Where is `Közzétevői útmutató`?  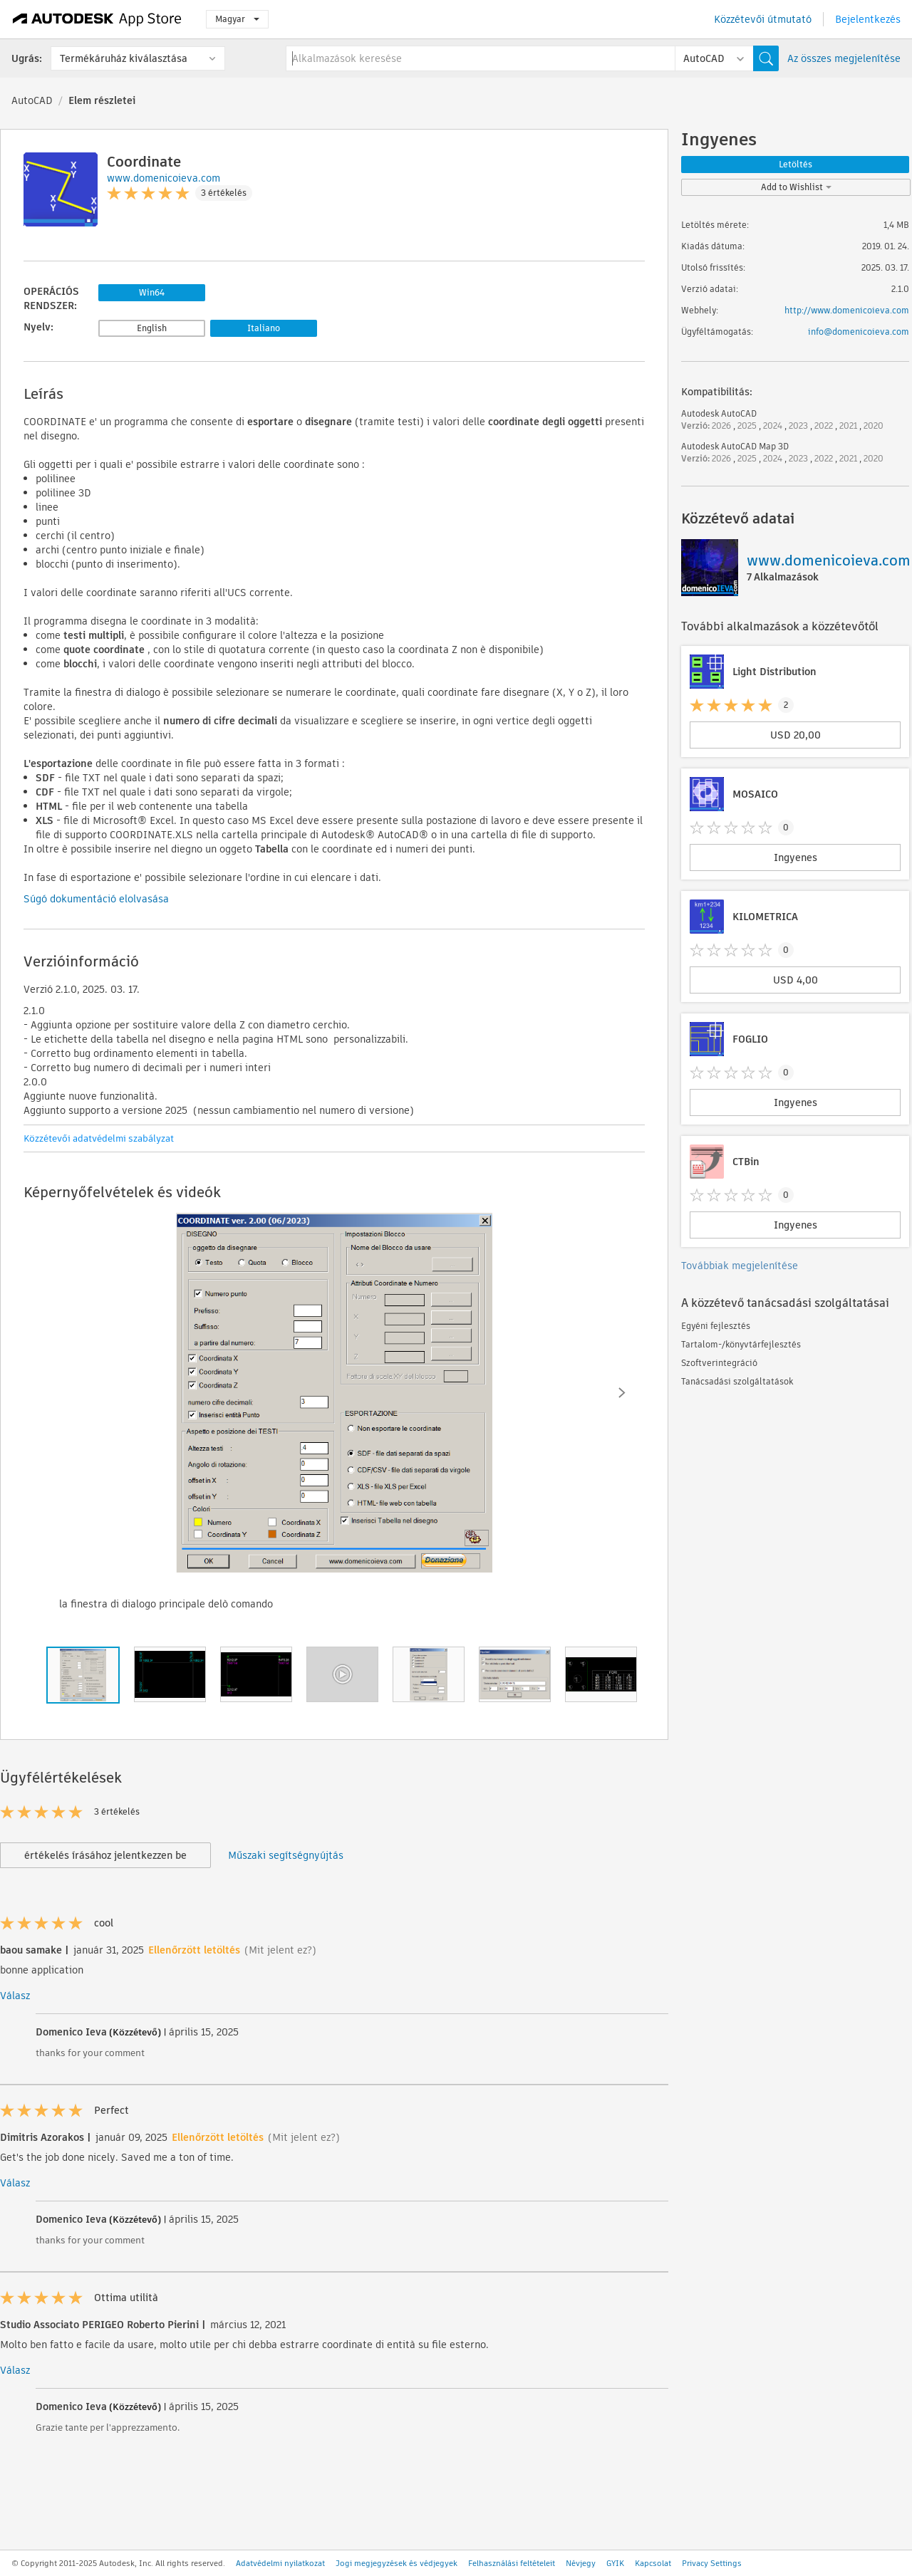 Közzétevői útmutató is located at coordinates (763, 19).